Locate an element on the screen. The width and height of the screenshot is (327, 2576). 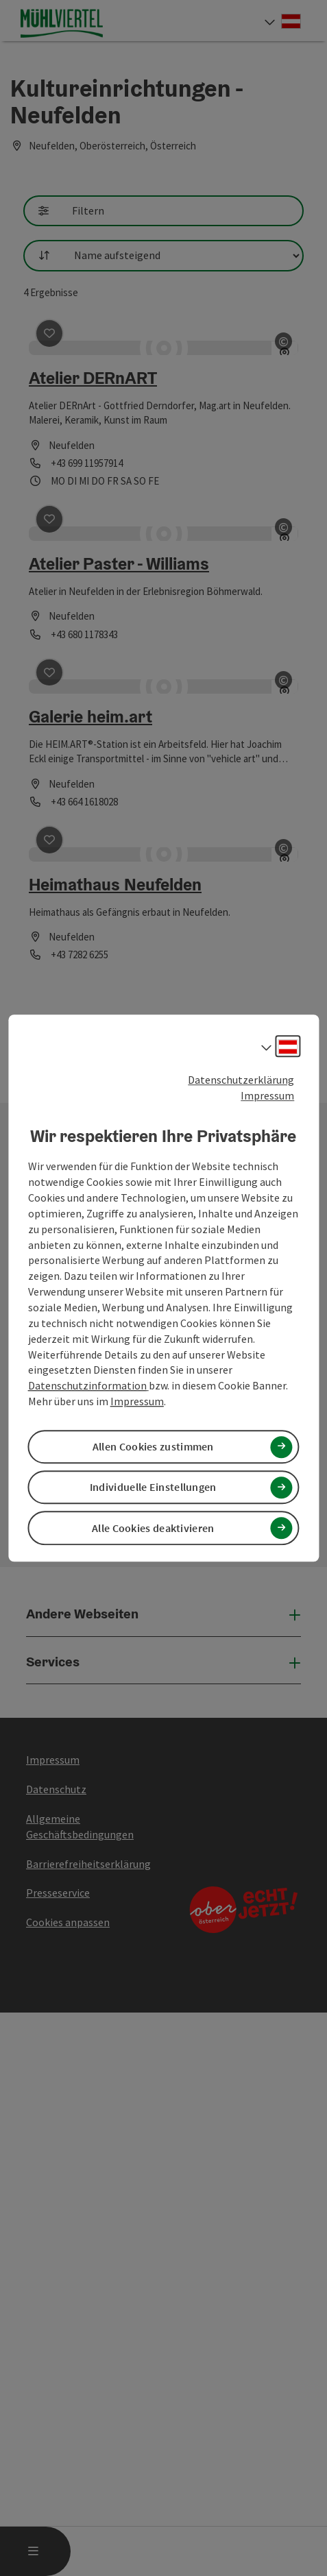
Individuelle Einstellungen [button] is located at coordinates (153, 1487).